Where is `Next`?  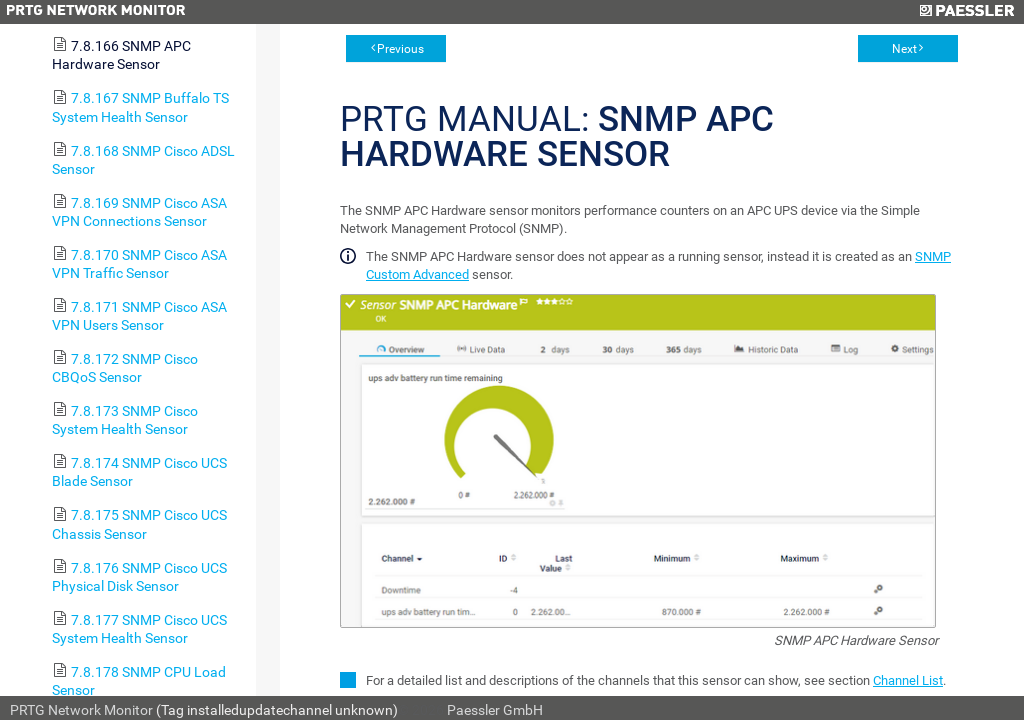 Next is located at coordinates (904, 49).